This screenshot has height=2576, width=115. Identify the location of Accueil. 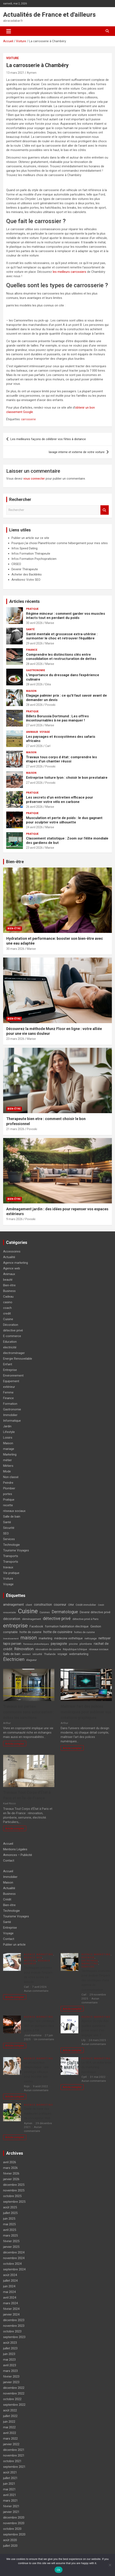
(8, 1844).